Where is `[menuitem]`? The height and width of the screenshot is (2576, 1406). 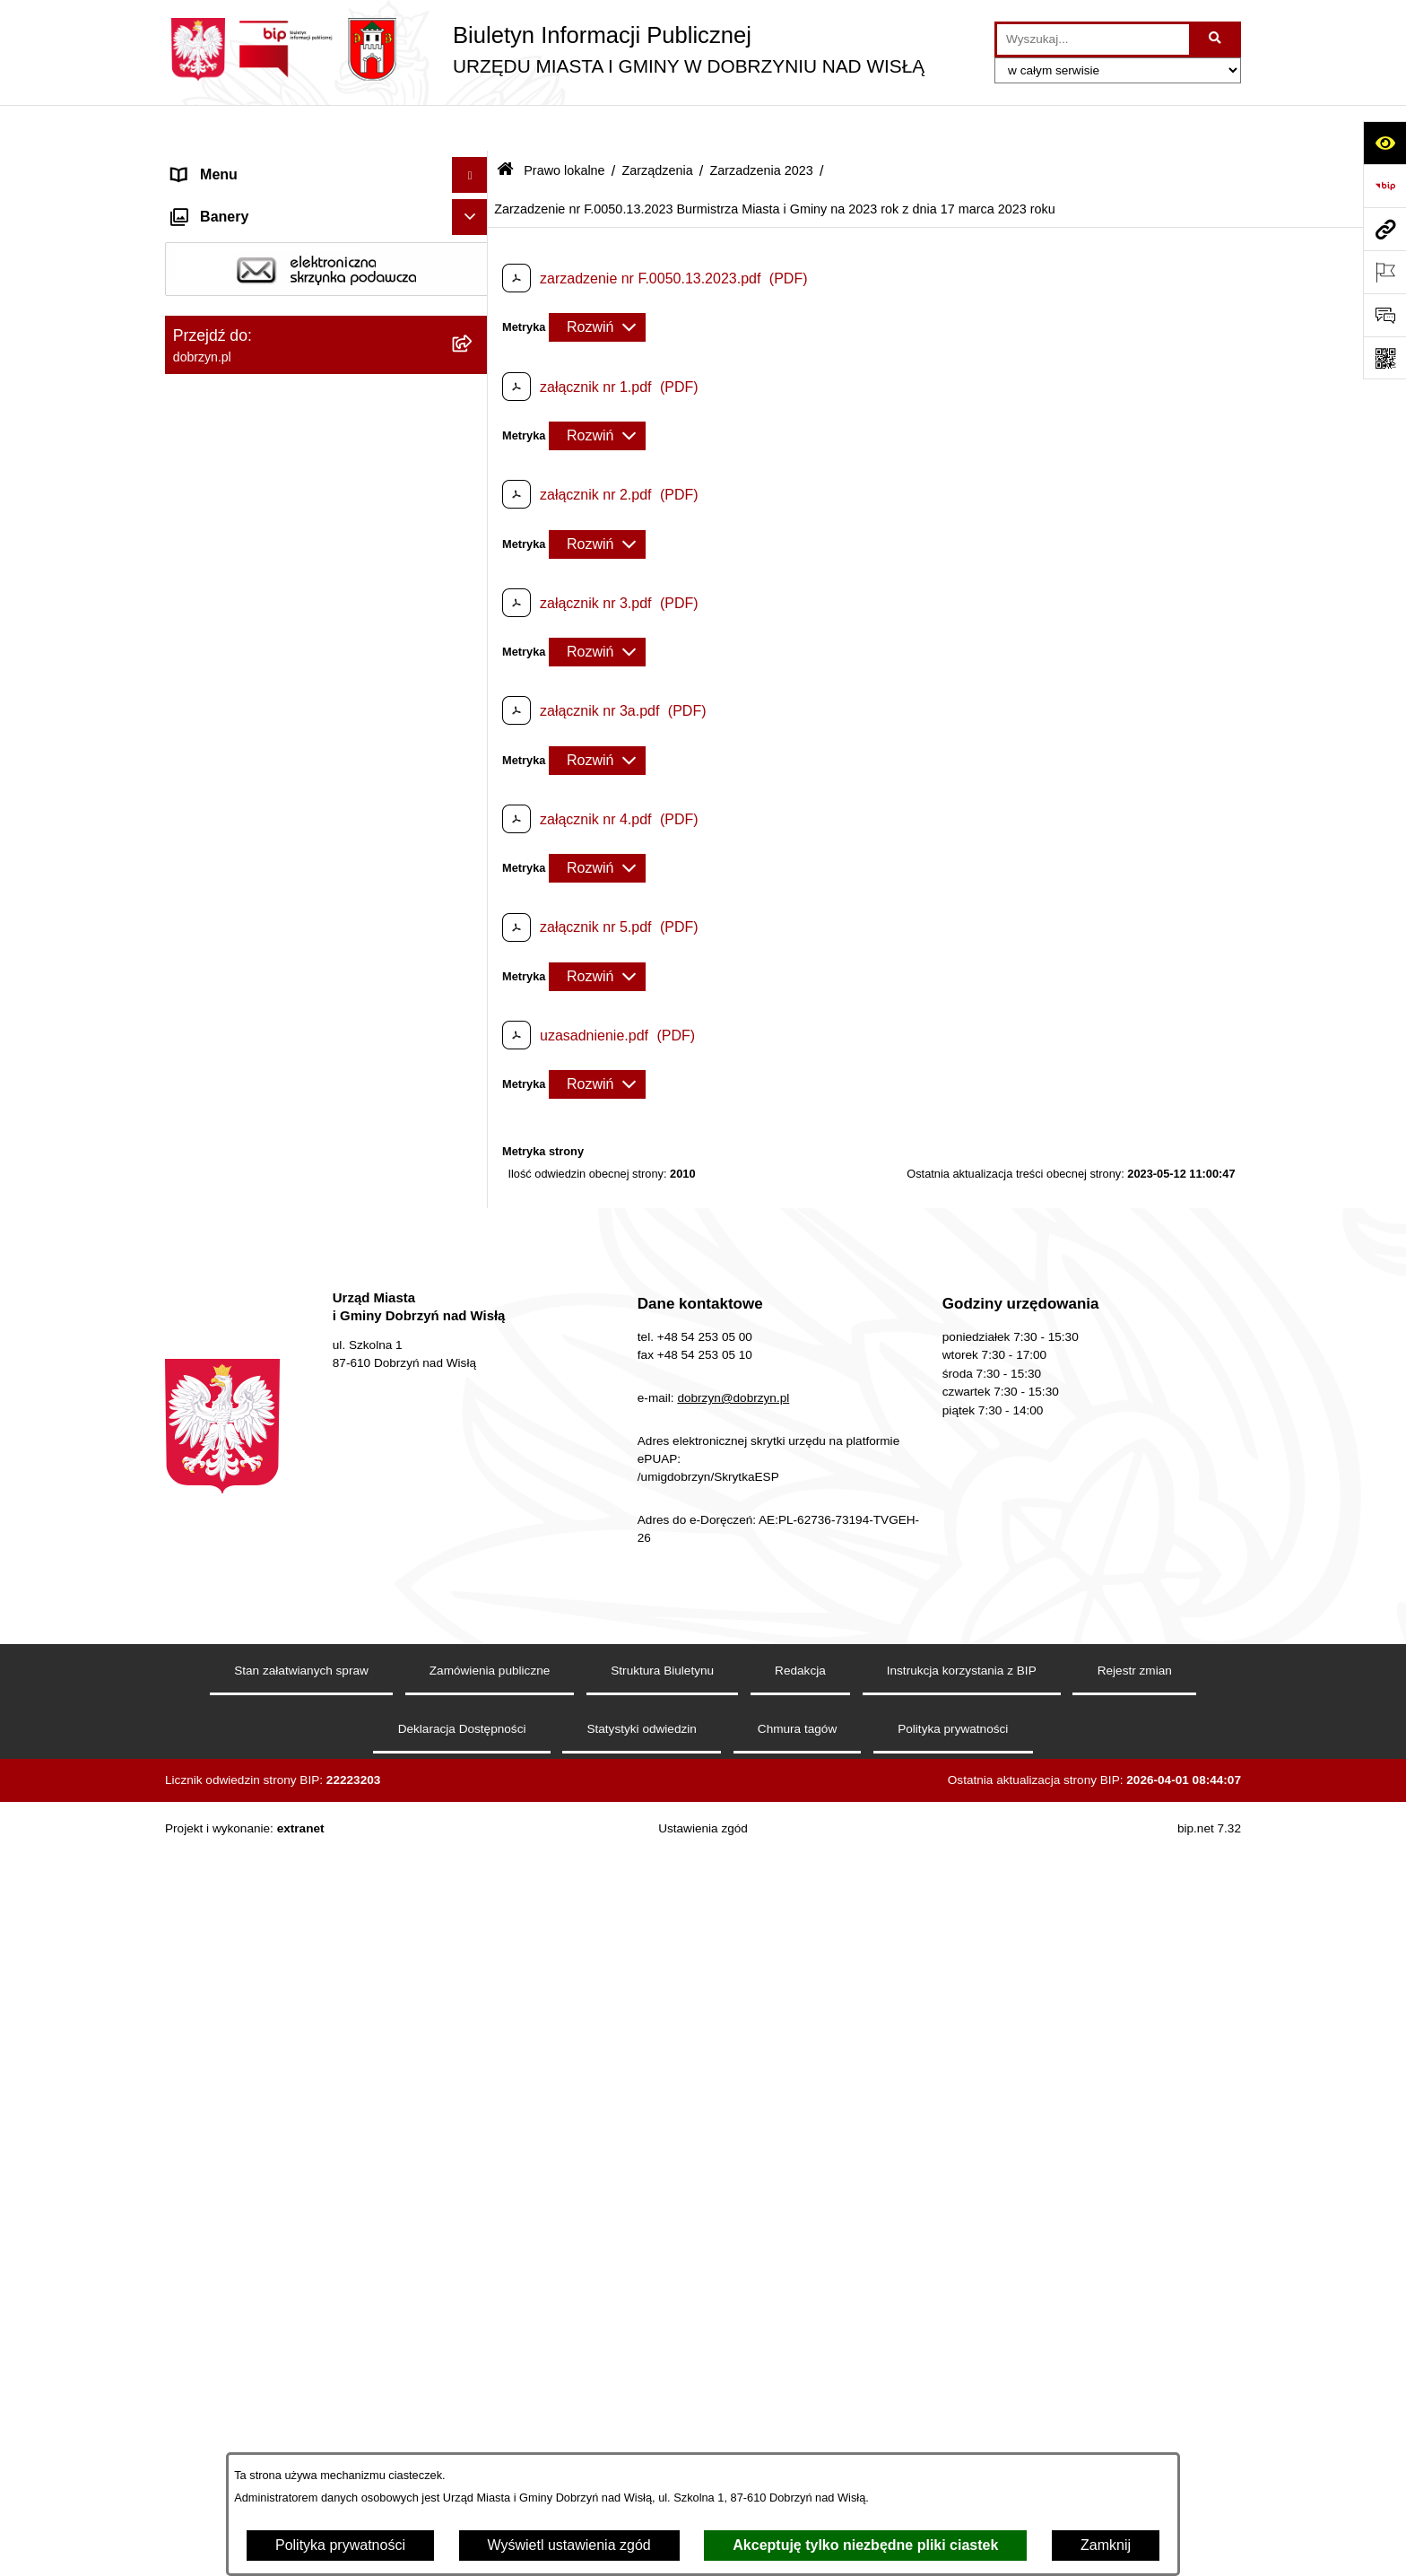 [menuitem] is located at coordinates (326, 391).